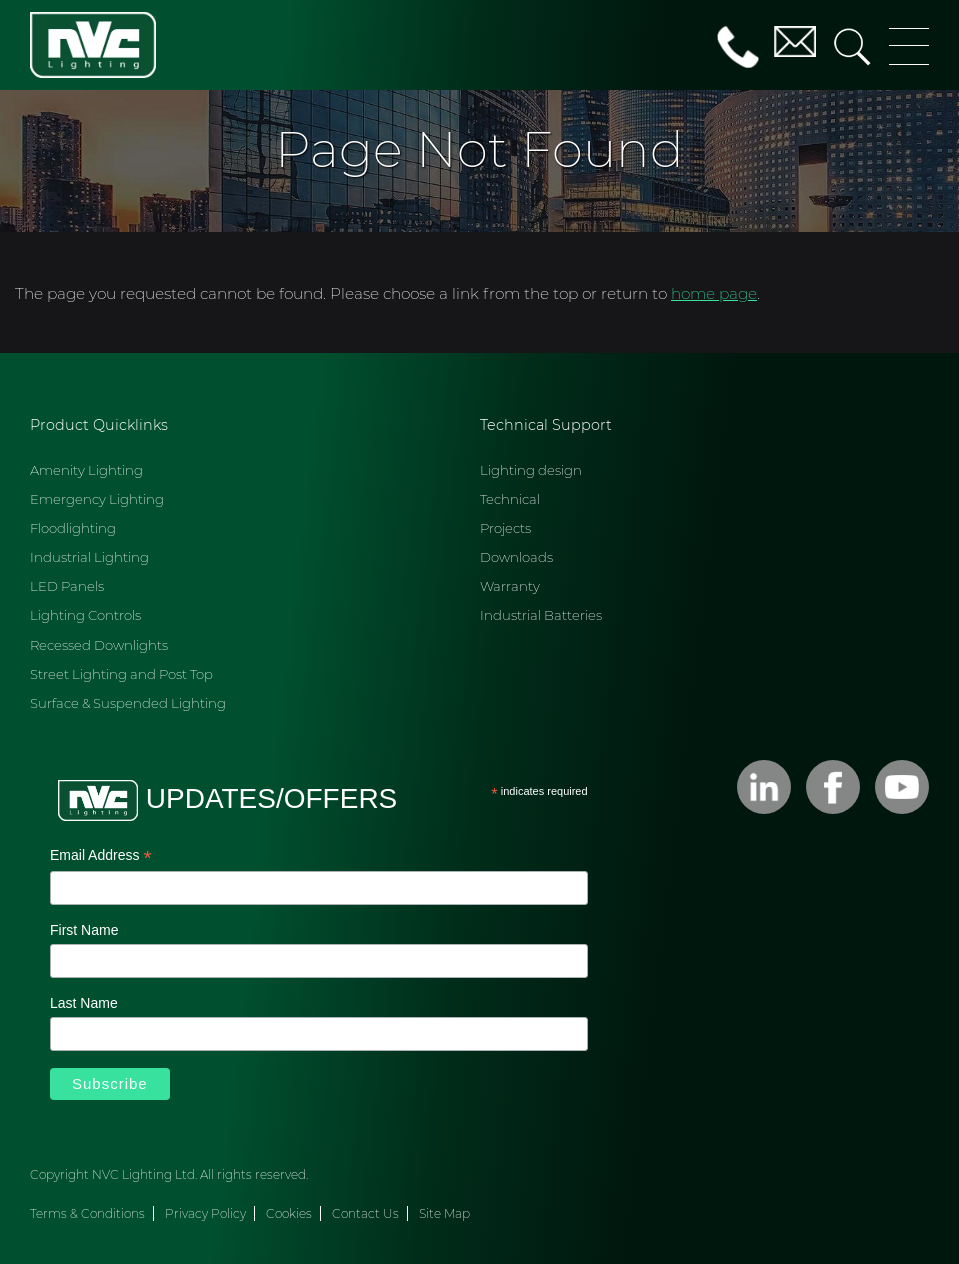 This screenshot has height=1264, width=959. What do you see at coordinates (85, 615) in the screenshot?
I see `Lighting Controls` at bounding box center [85, 615].